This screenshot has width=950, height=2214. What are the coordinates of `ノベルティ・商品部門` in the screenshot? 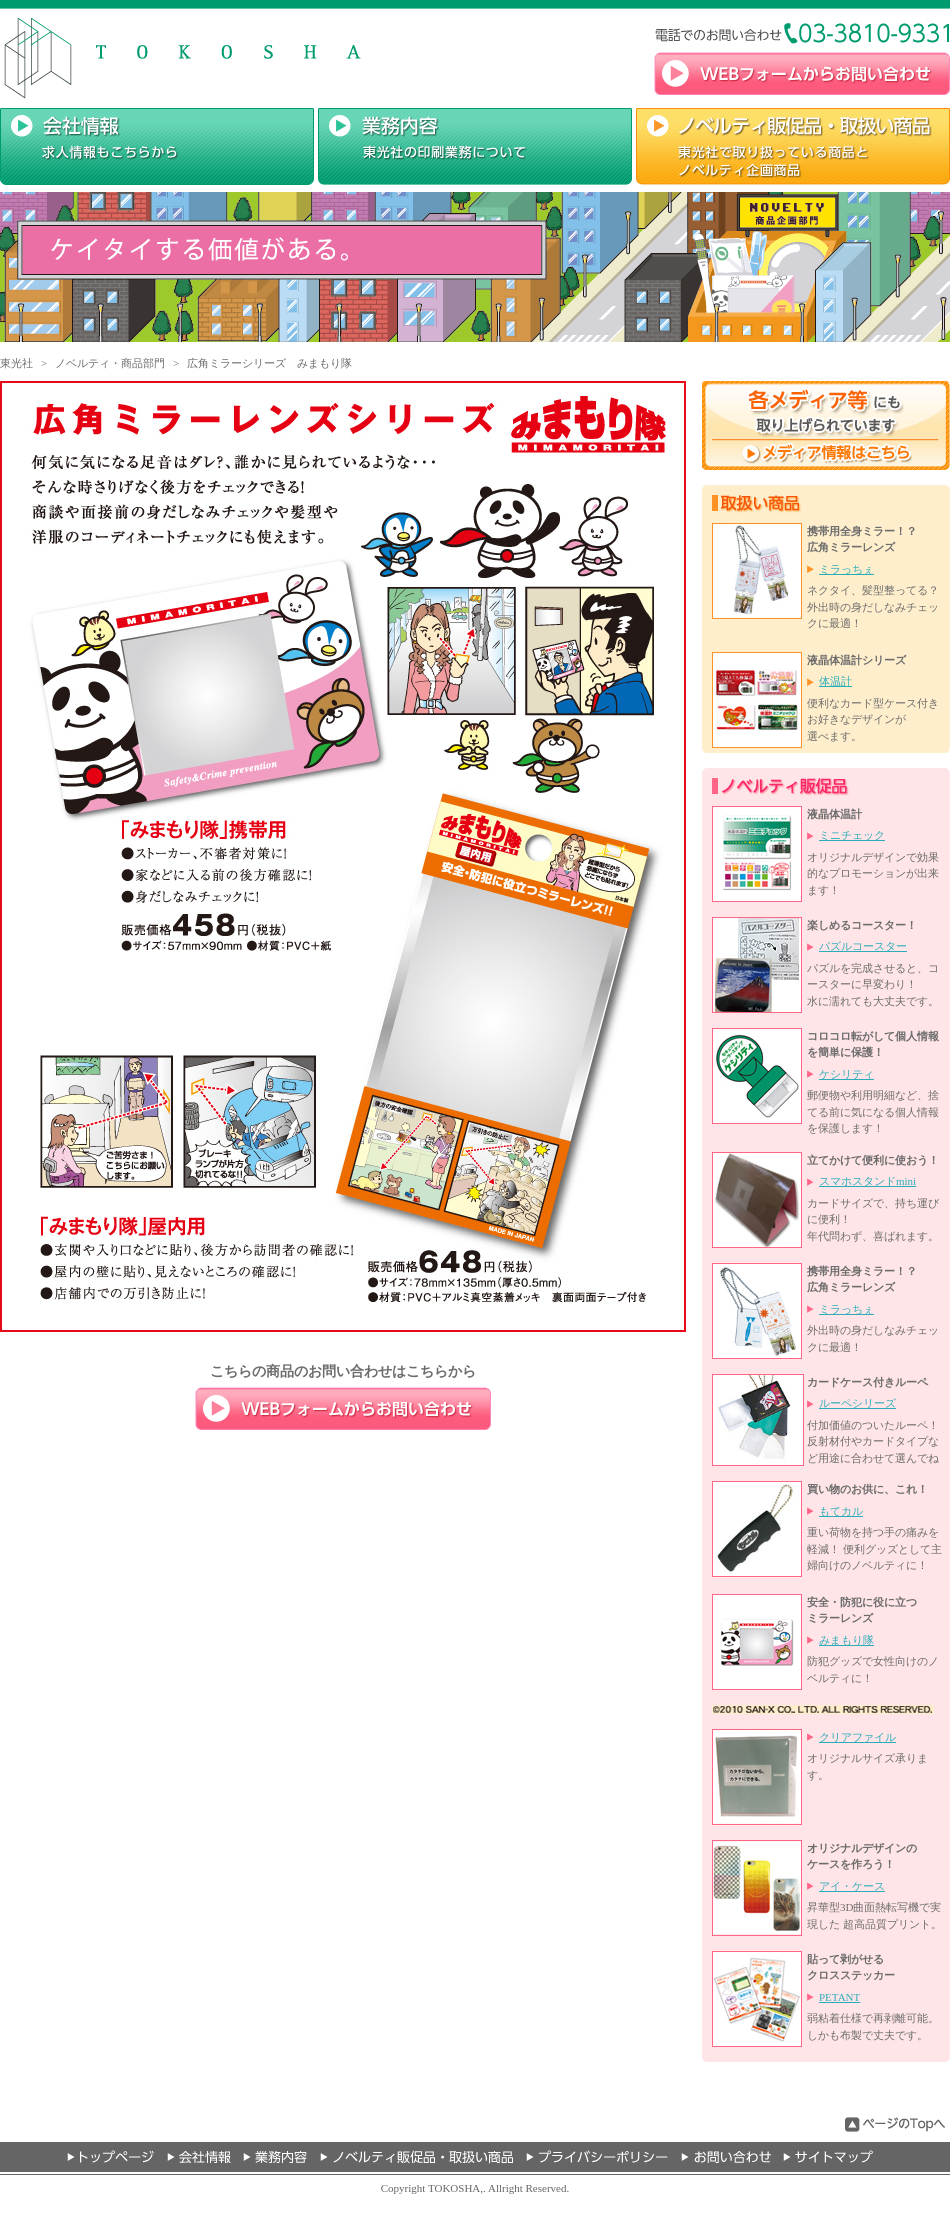 It's located at (110, 363).